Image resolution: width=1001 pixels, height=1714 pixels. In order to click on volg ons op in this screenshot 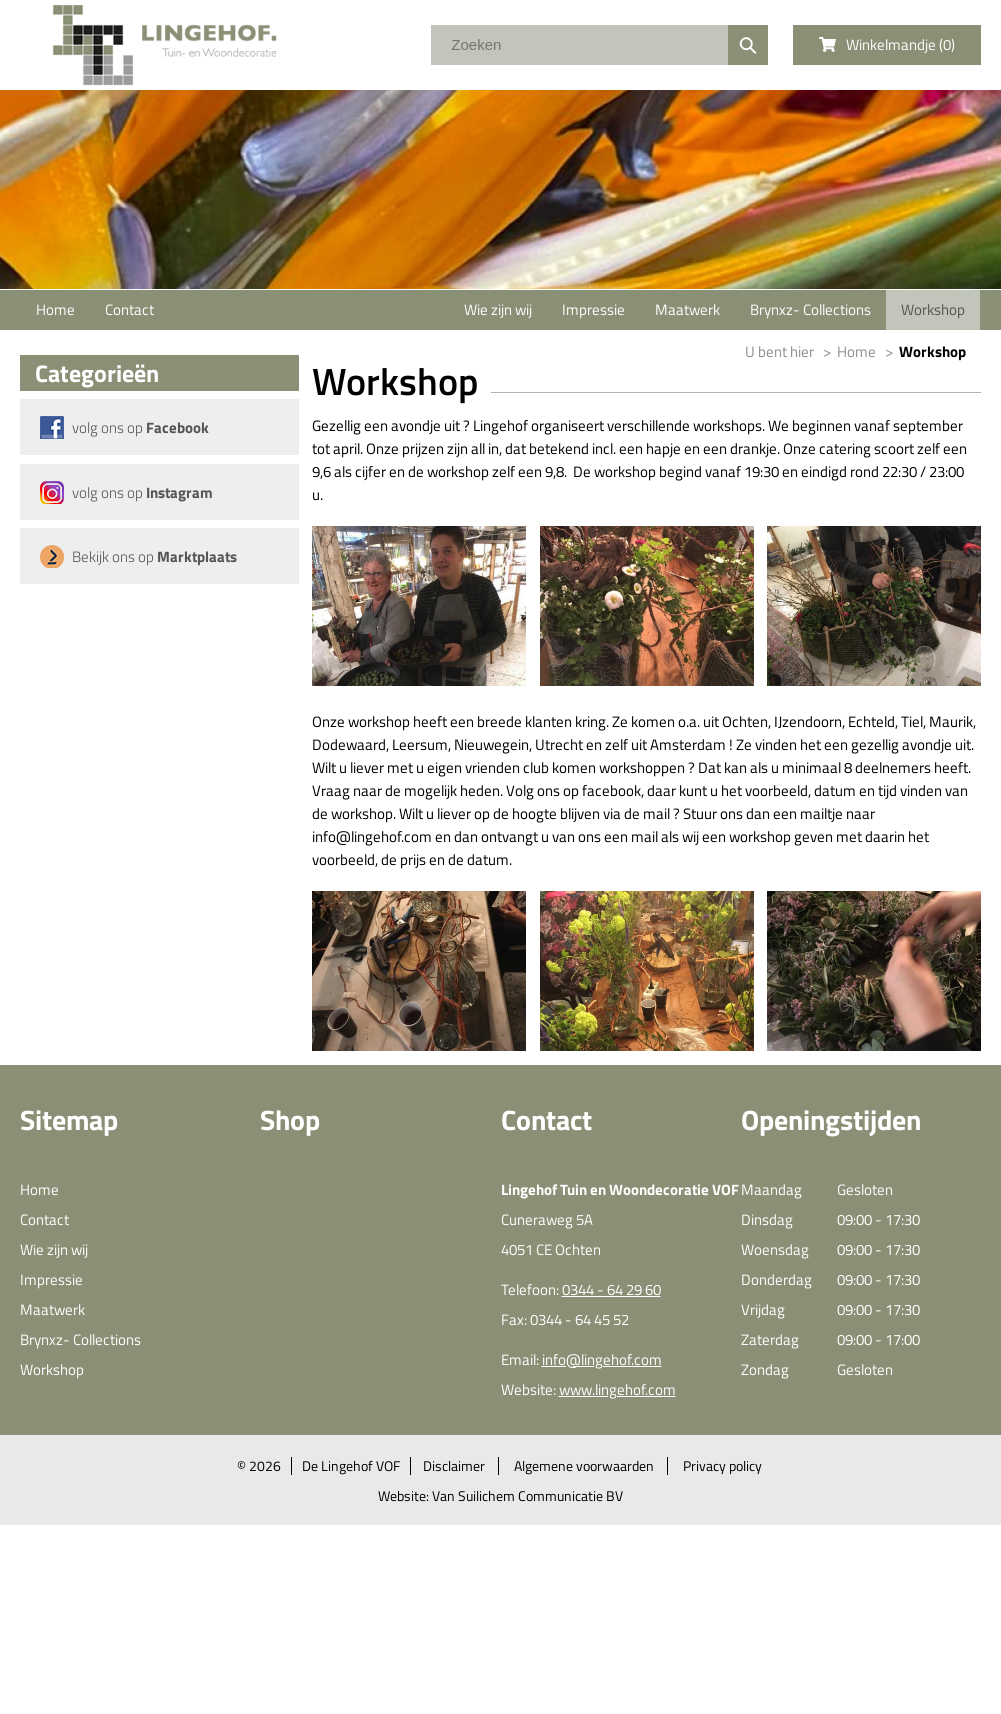, I will do `click(140, 427)`.